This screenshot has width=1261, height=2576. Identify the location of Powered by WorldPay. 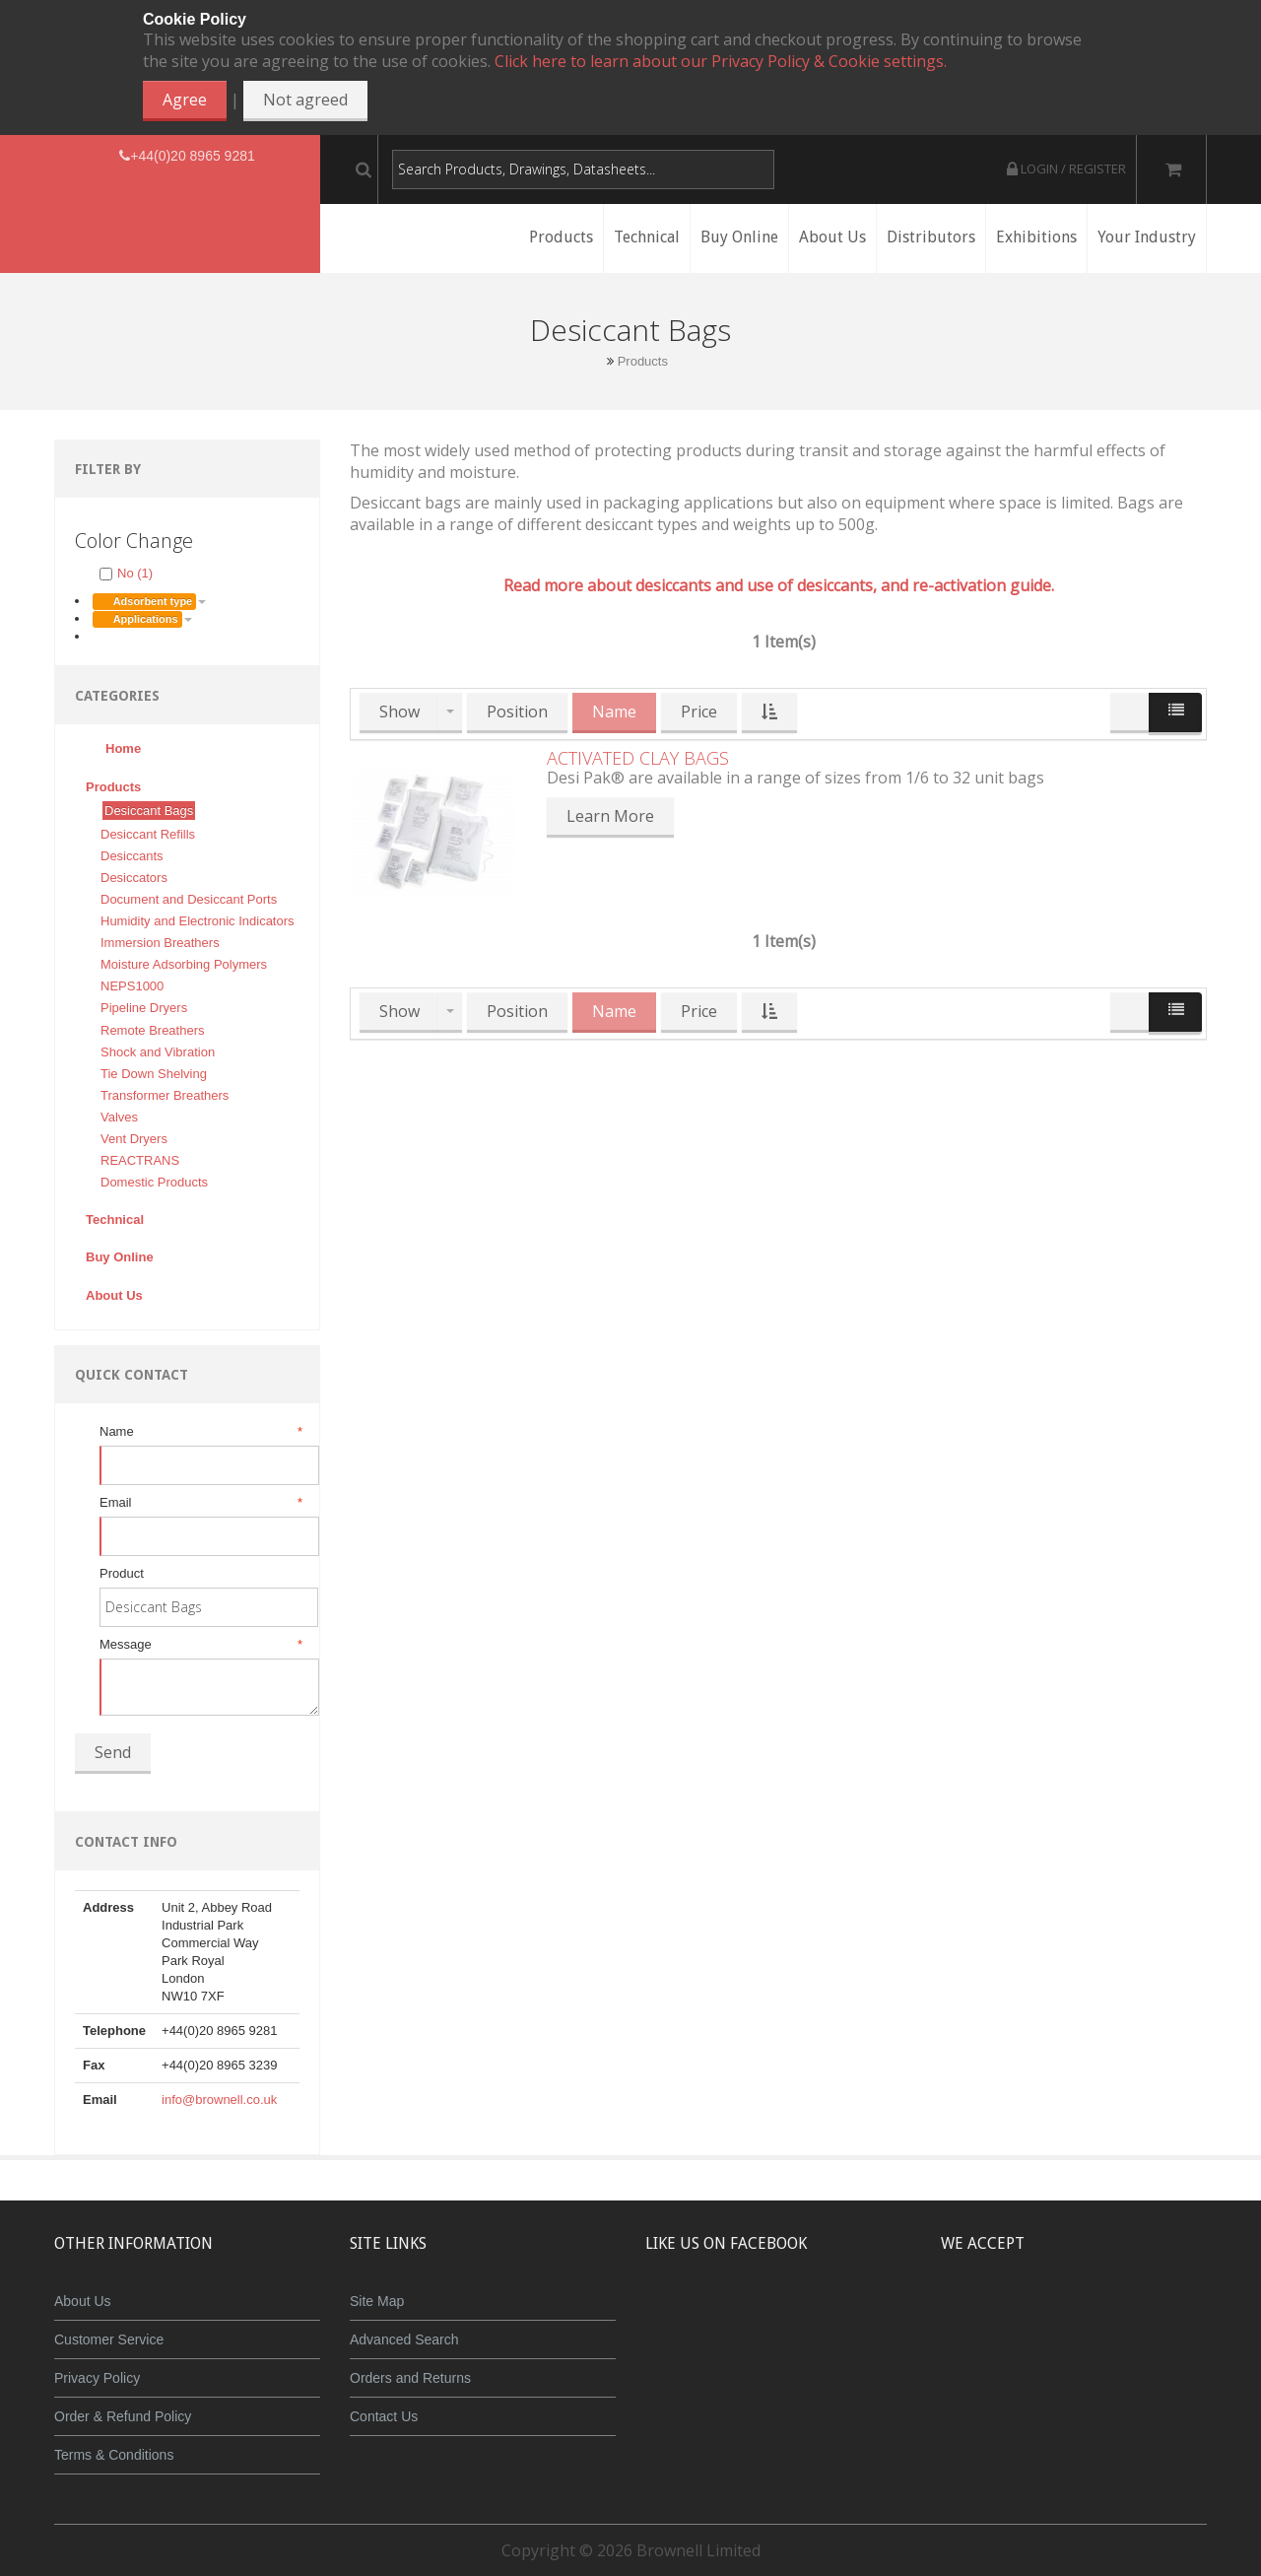
(1074, 2366).